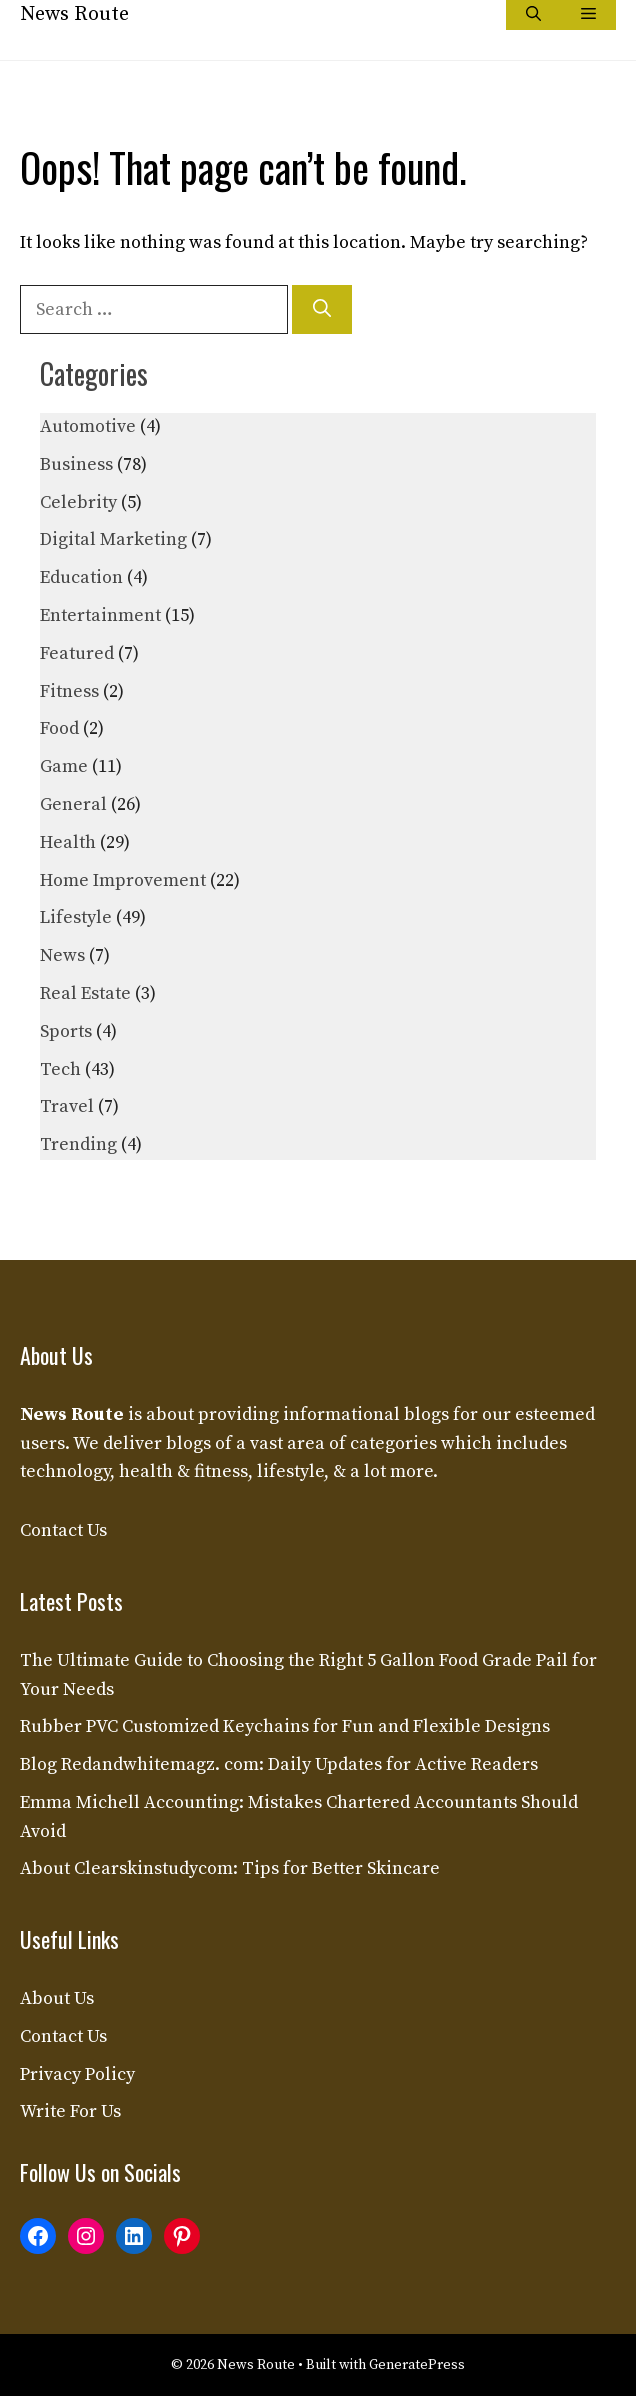  Describe the element at coordinates (69, 691) in the screenshot. I see `Fitness` at that location.